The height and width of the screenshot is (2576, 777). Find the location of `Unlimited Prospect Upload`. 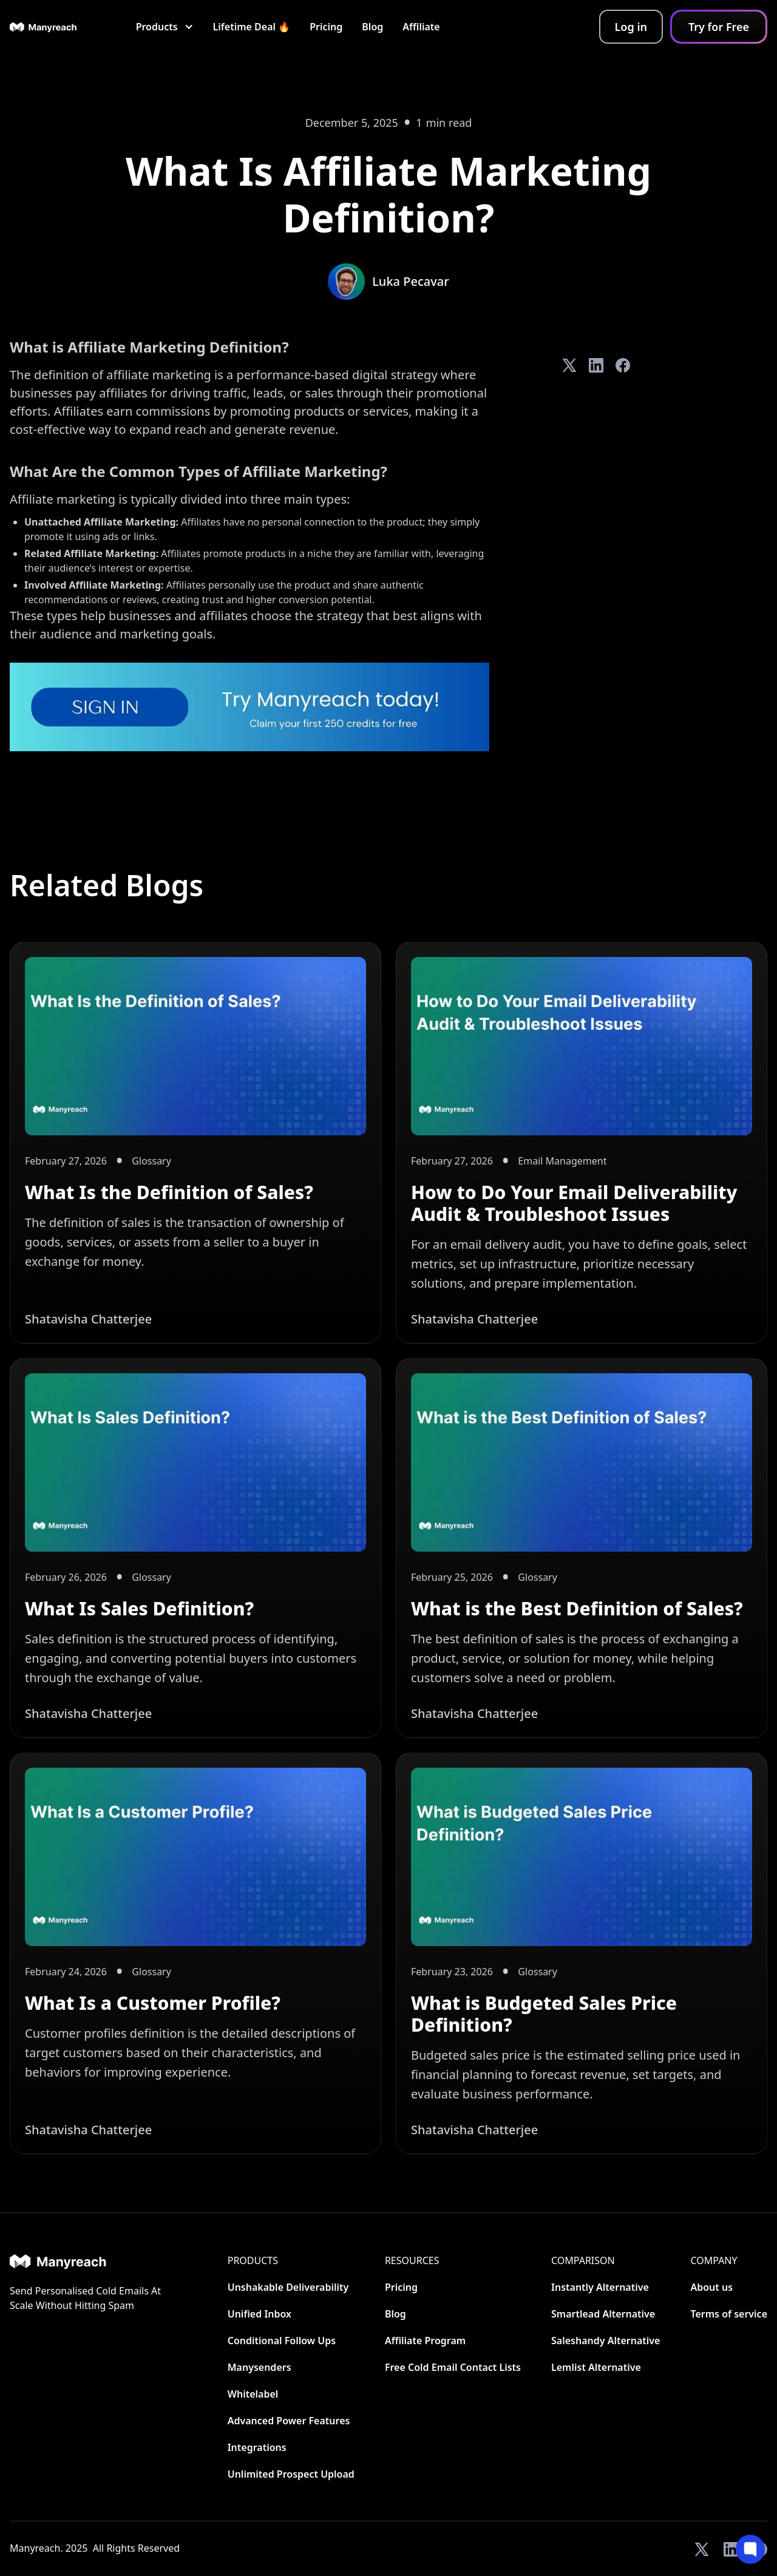

Unlimited Prospect Upload is located at coordinates (291, 2474).